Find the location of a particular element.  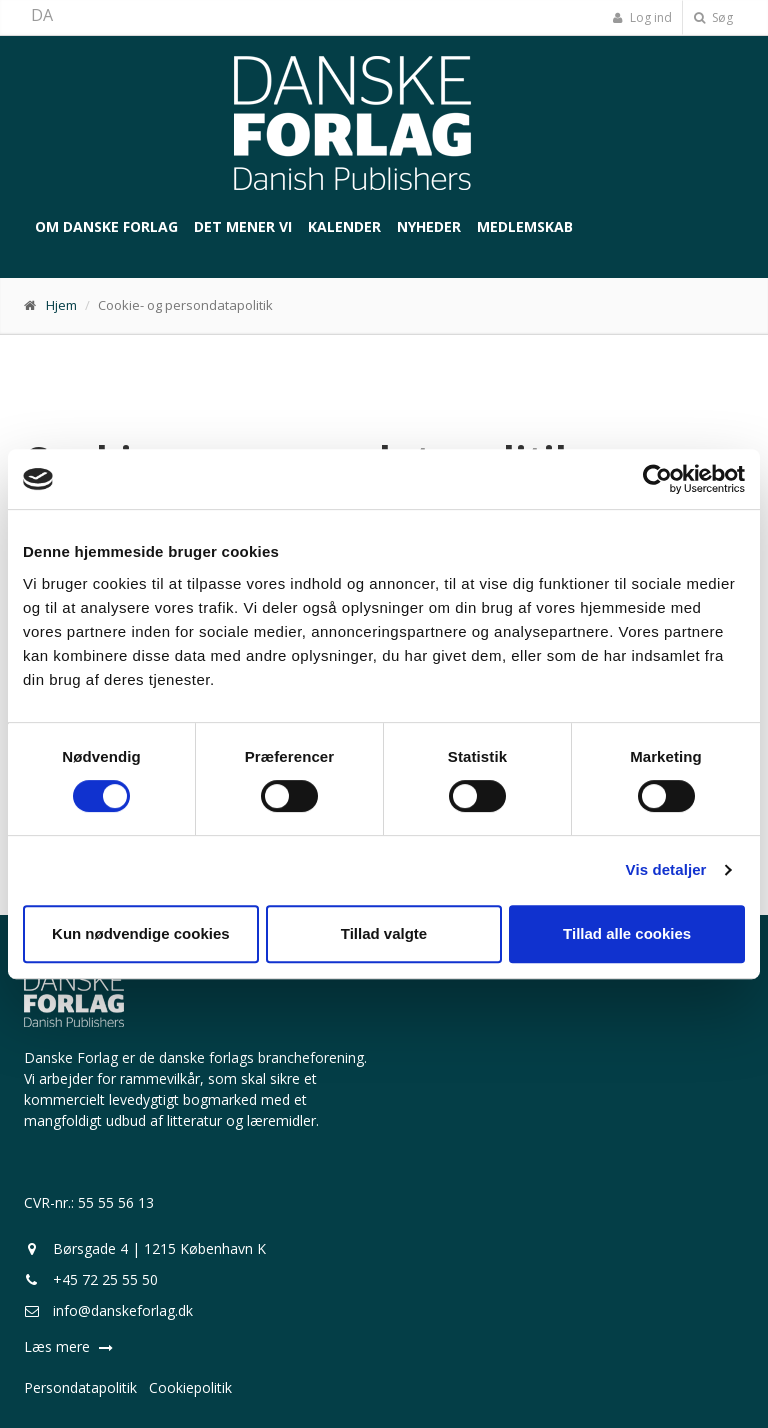

Log ind is located at coordinates (642, 17).